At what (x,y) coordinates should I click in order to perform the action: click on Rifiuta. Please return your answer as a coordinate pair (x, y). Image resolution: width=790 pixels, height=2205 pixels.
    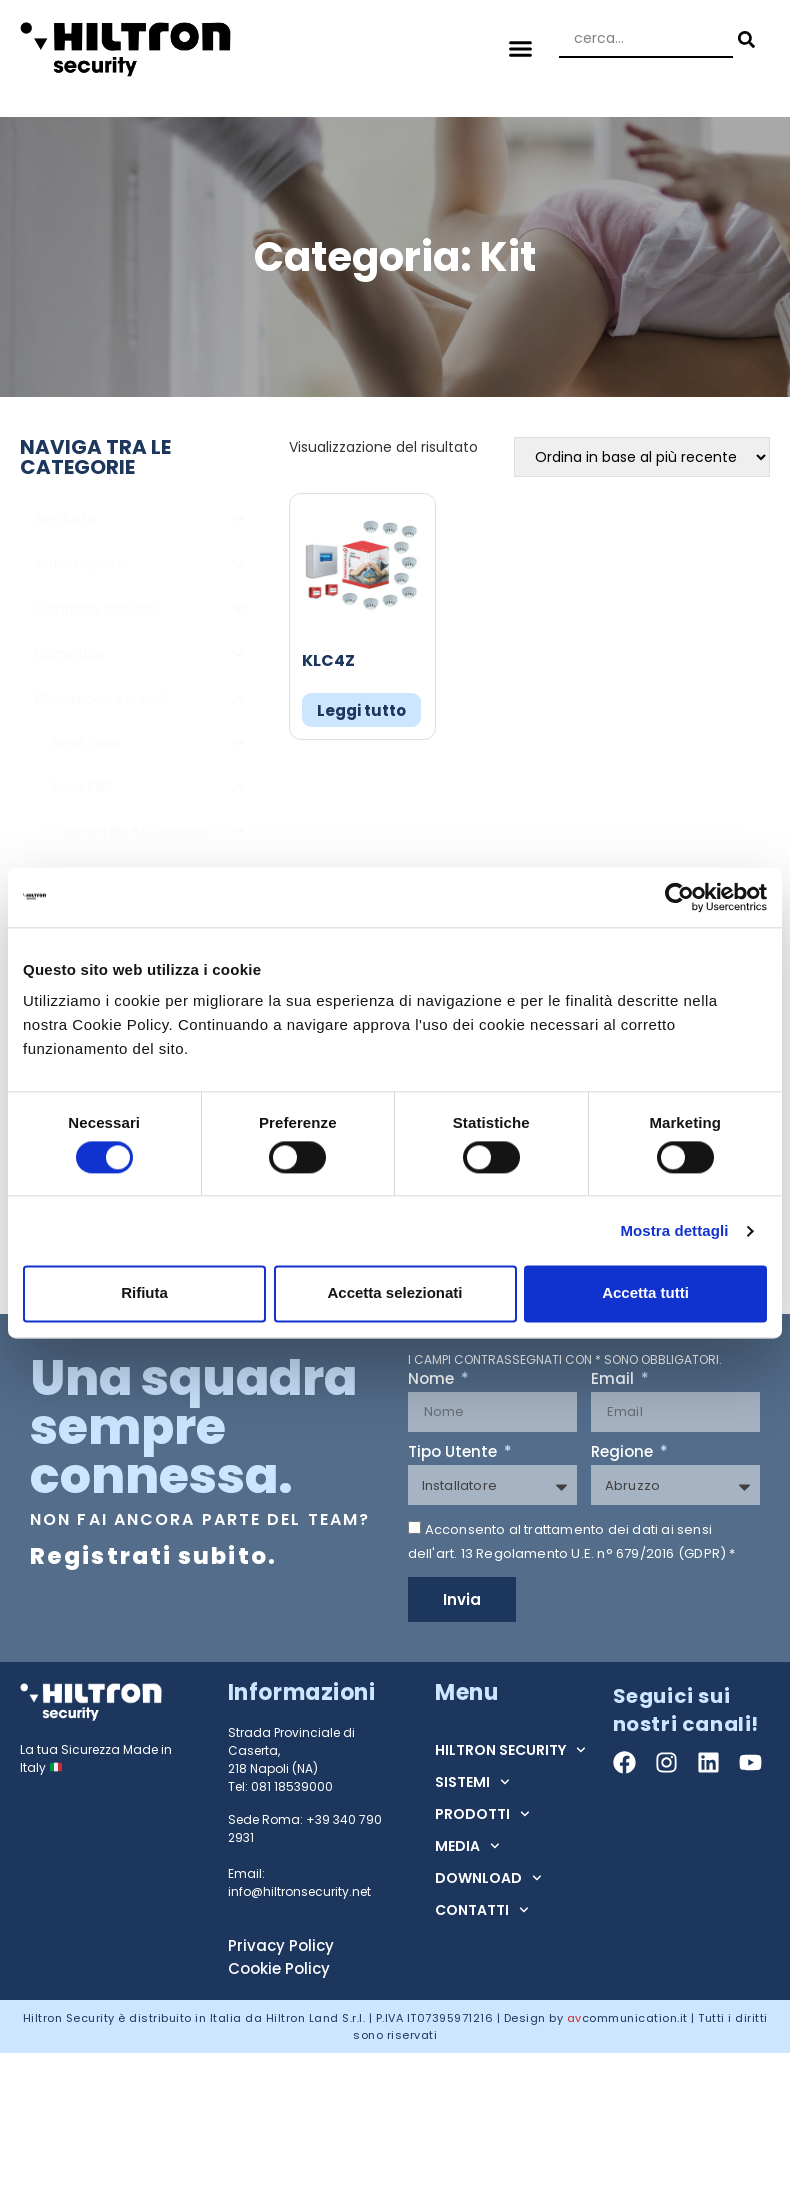
    Looking at the image, I should click on (144, 1293).